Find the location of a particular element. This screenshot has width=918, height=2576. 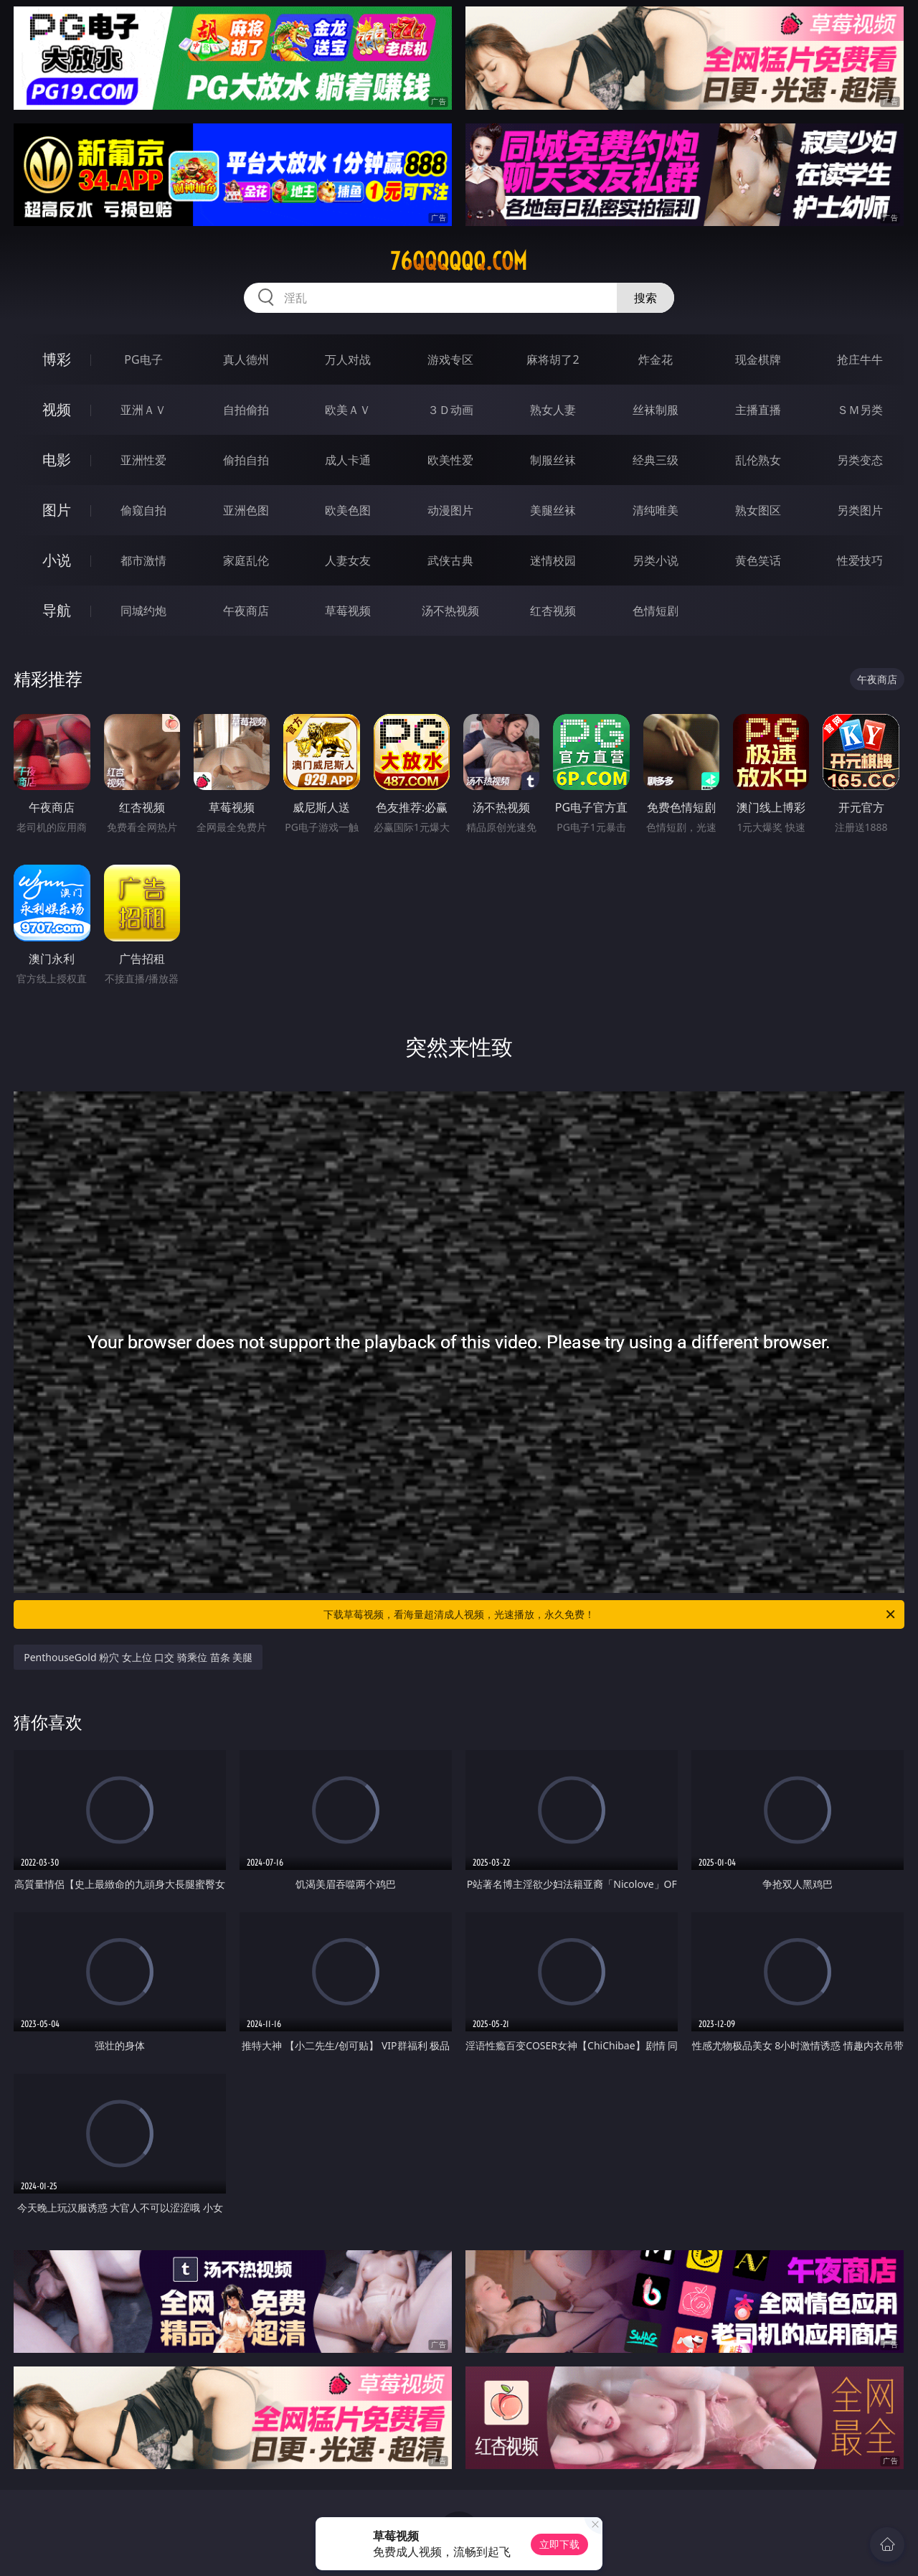

３Ｄ动画 is located at coordinates (450, 410).